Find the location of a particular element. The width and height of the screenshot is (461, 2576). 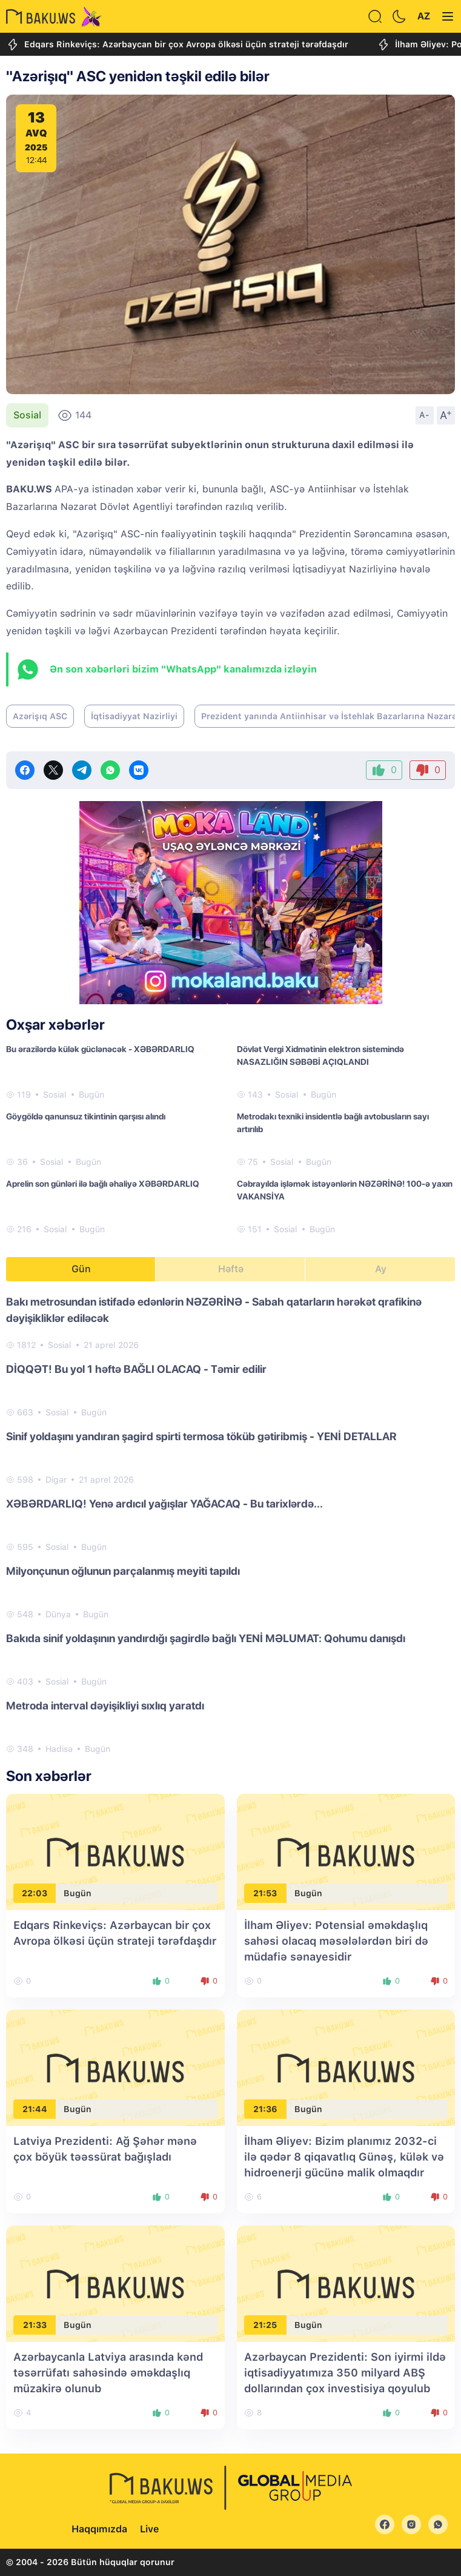

Sosial is located at coordinates (27, 415).